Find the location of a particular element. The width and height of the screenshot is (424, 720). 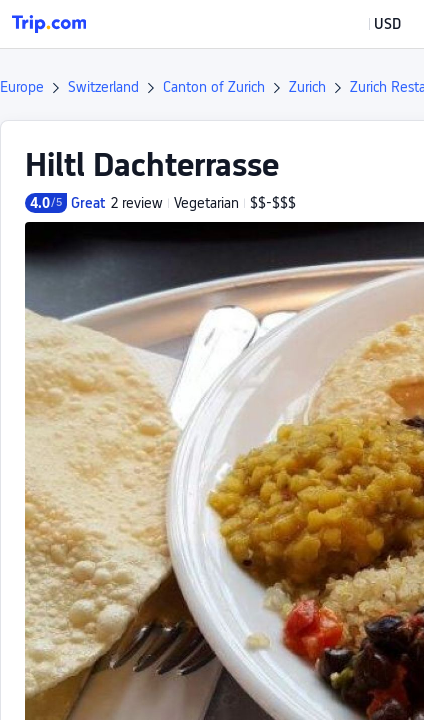

Canton of Zurich is located at coordinates (214, 87).